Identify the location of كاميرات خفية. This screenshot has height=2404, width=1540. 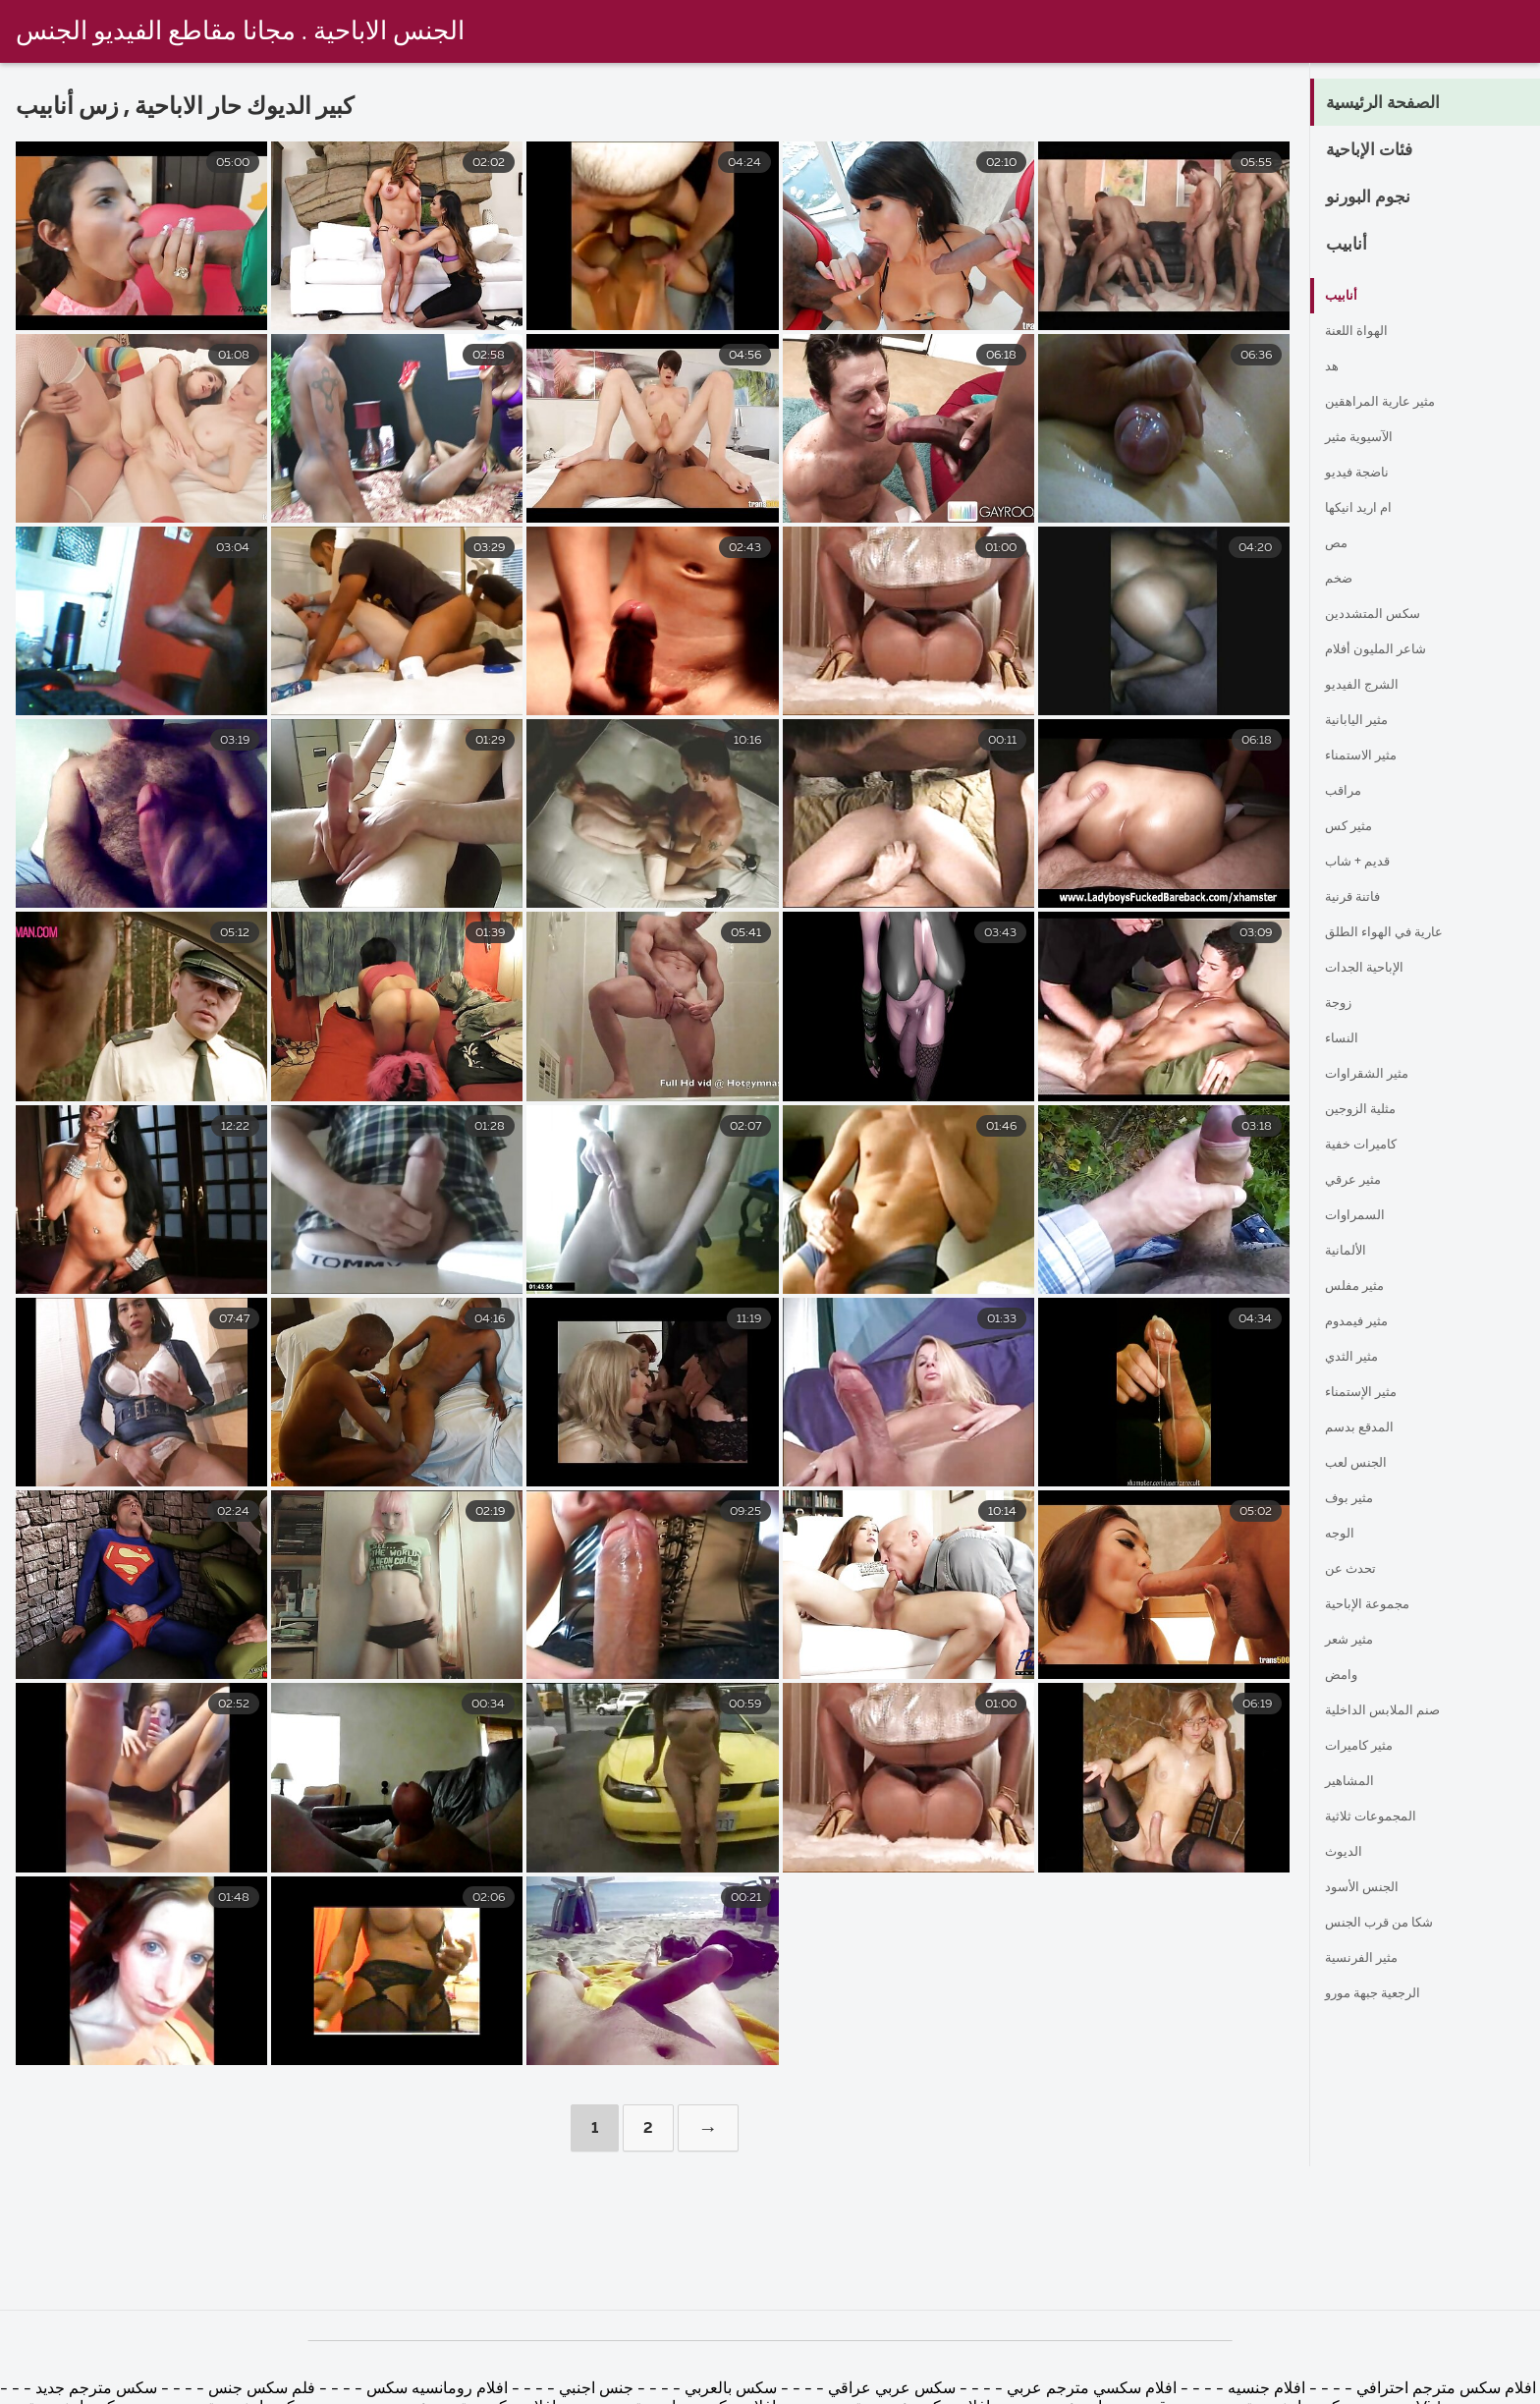
(1369, 1145).